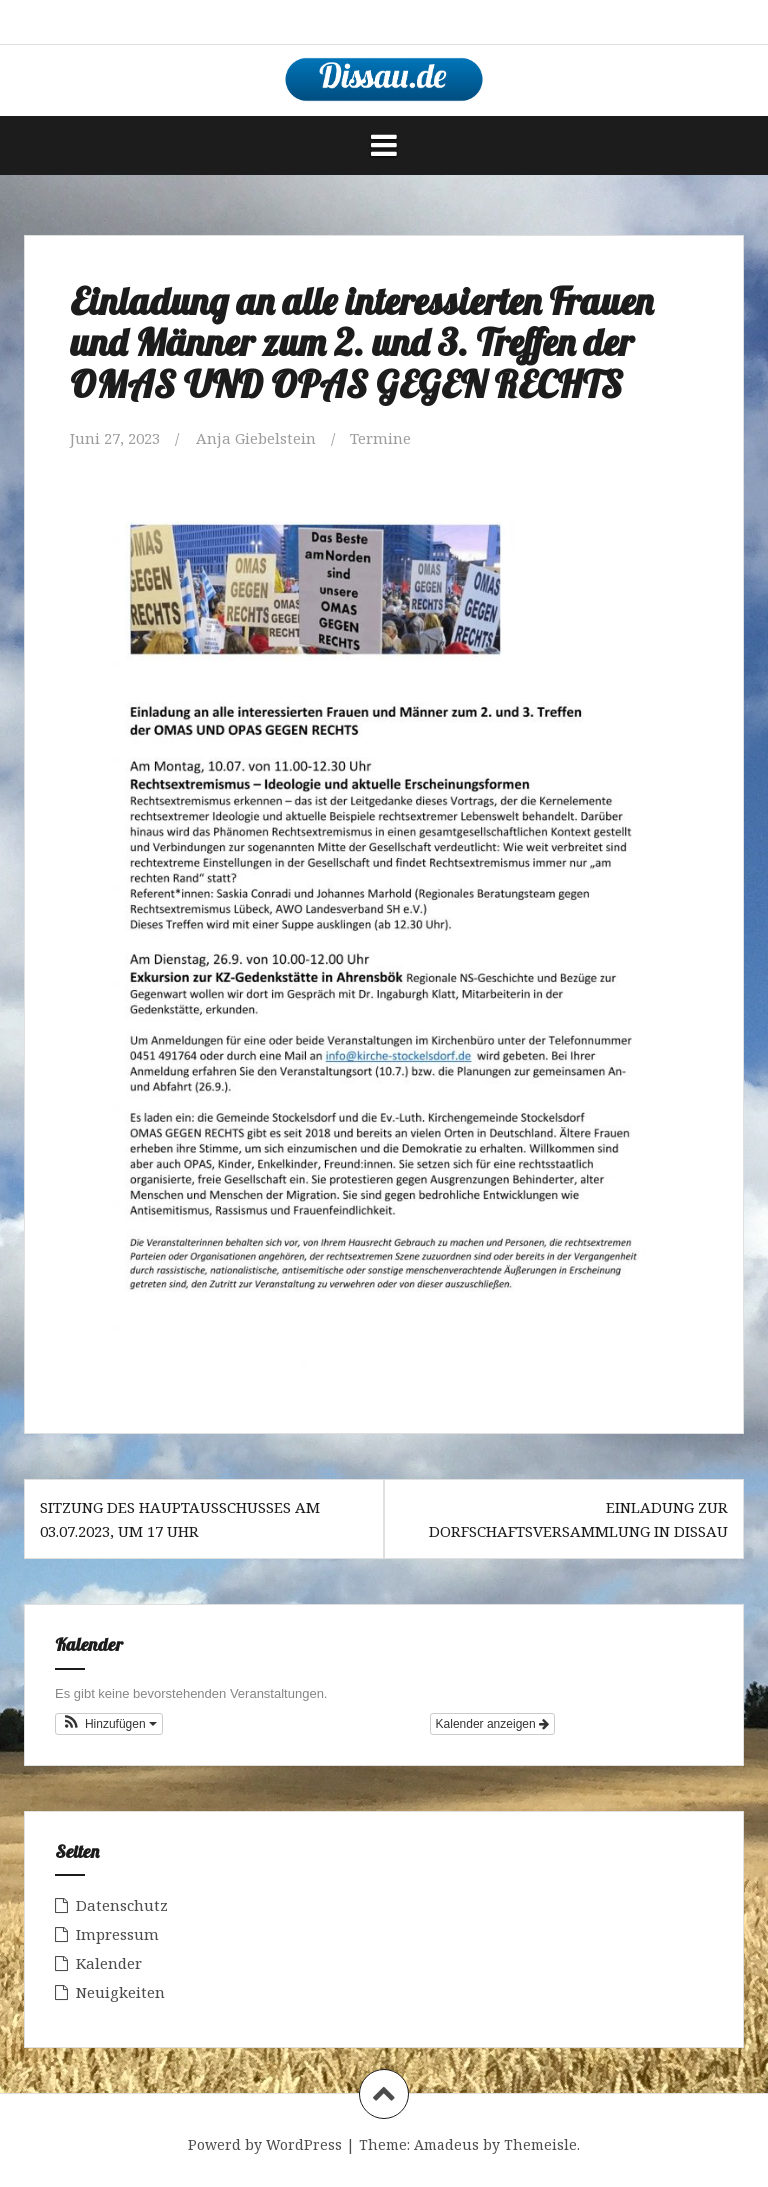 The image size is (768, 2187). I want to click on Anja Giebelstein, so click(256, 438).